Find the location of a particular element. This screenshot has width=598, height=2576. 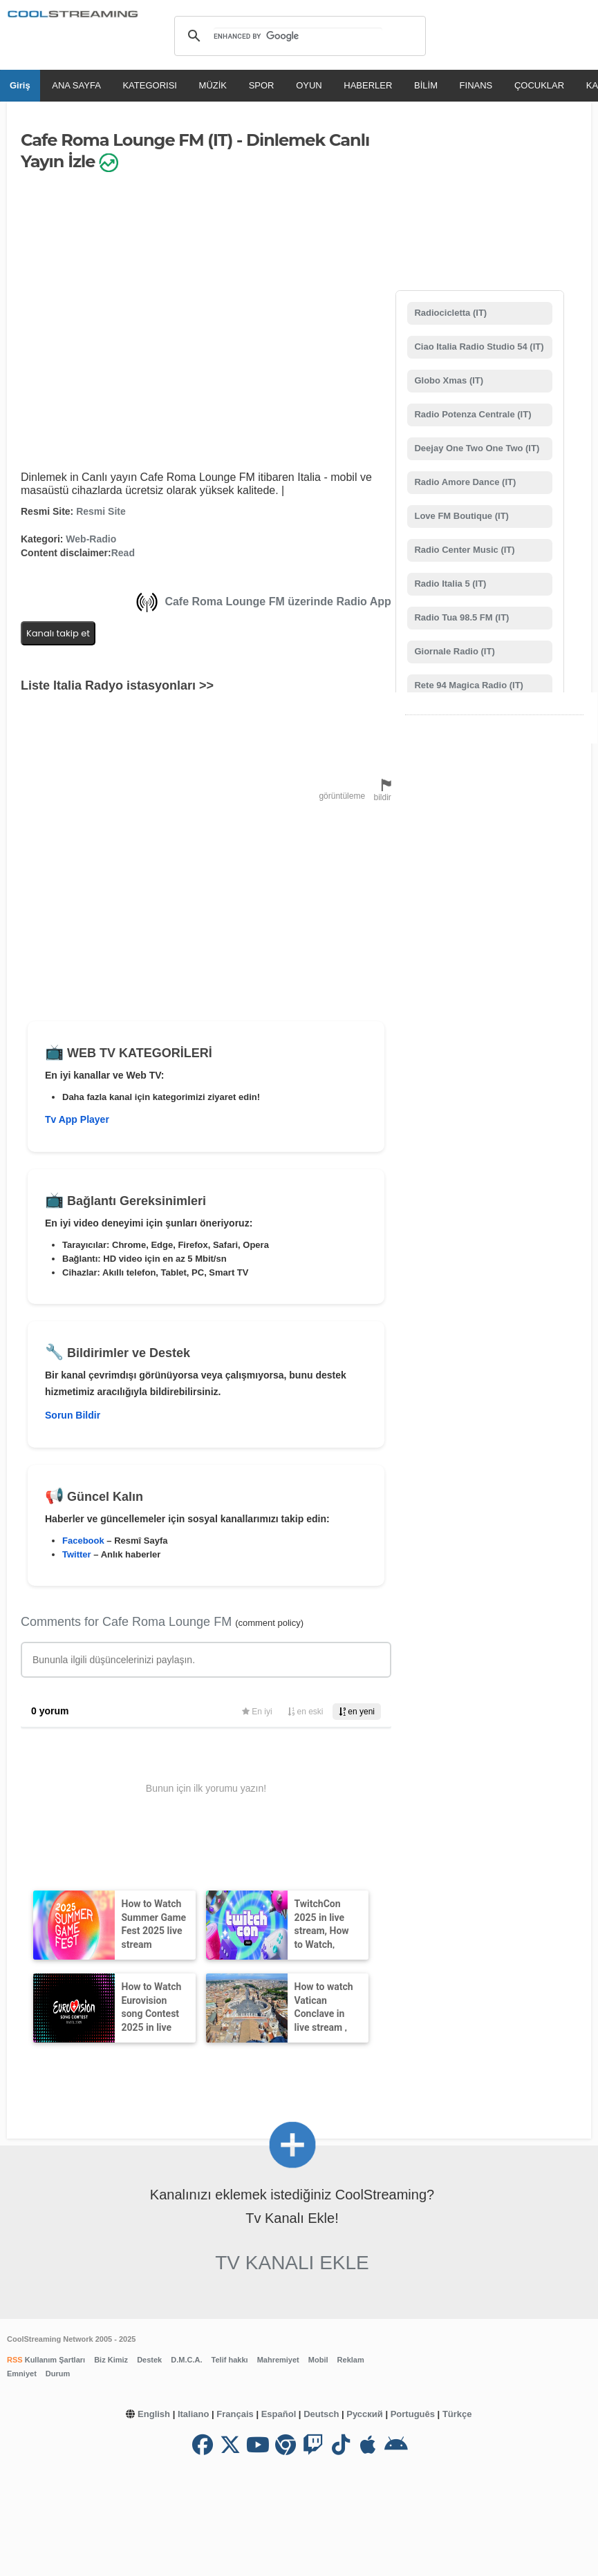

Tv Kanalı Ekle is located at coordinates (292, 2262).